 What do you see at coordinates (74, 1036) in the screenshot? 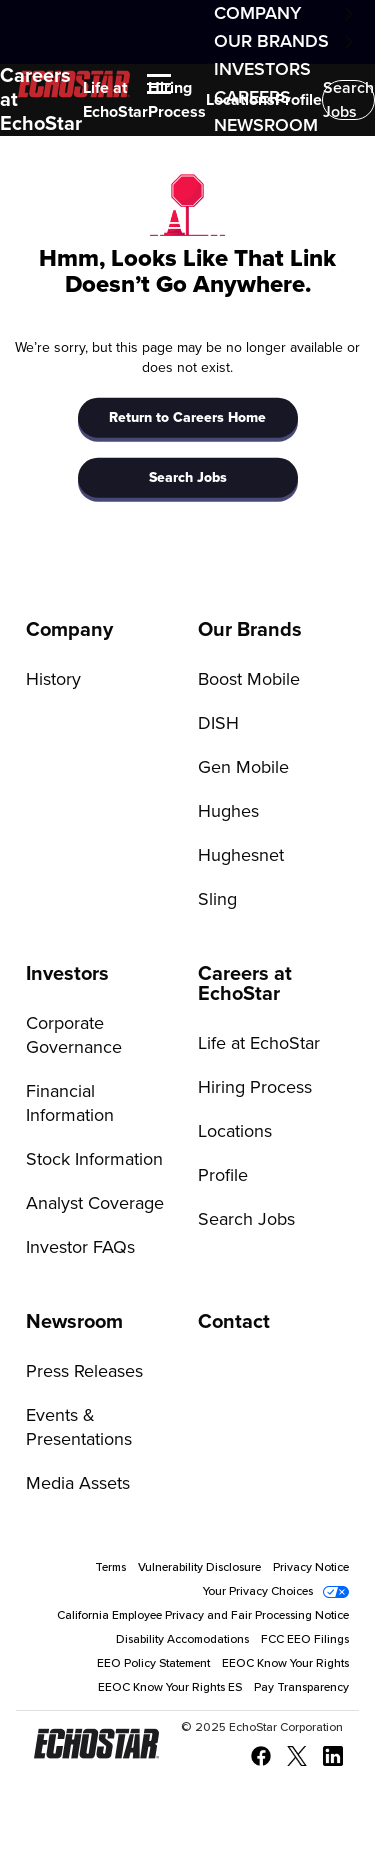
I see `Corporate Governance` at bounding box center [74, 1036].